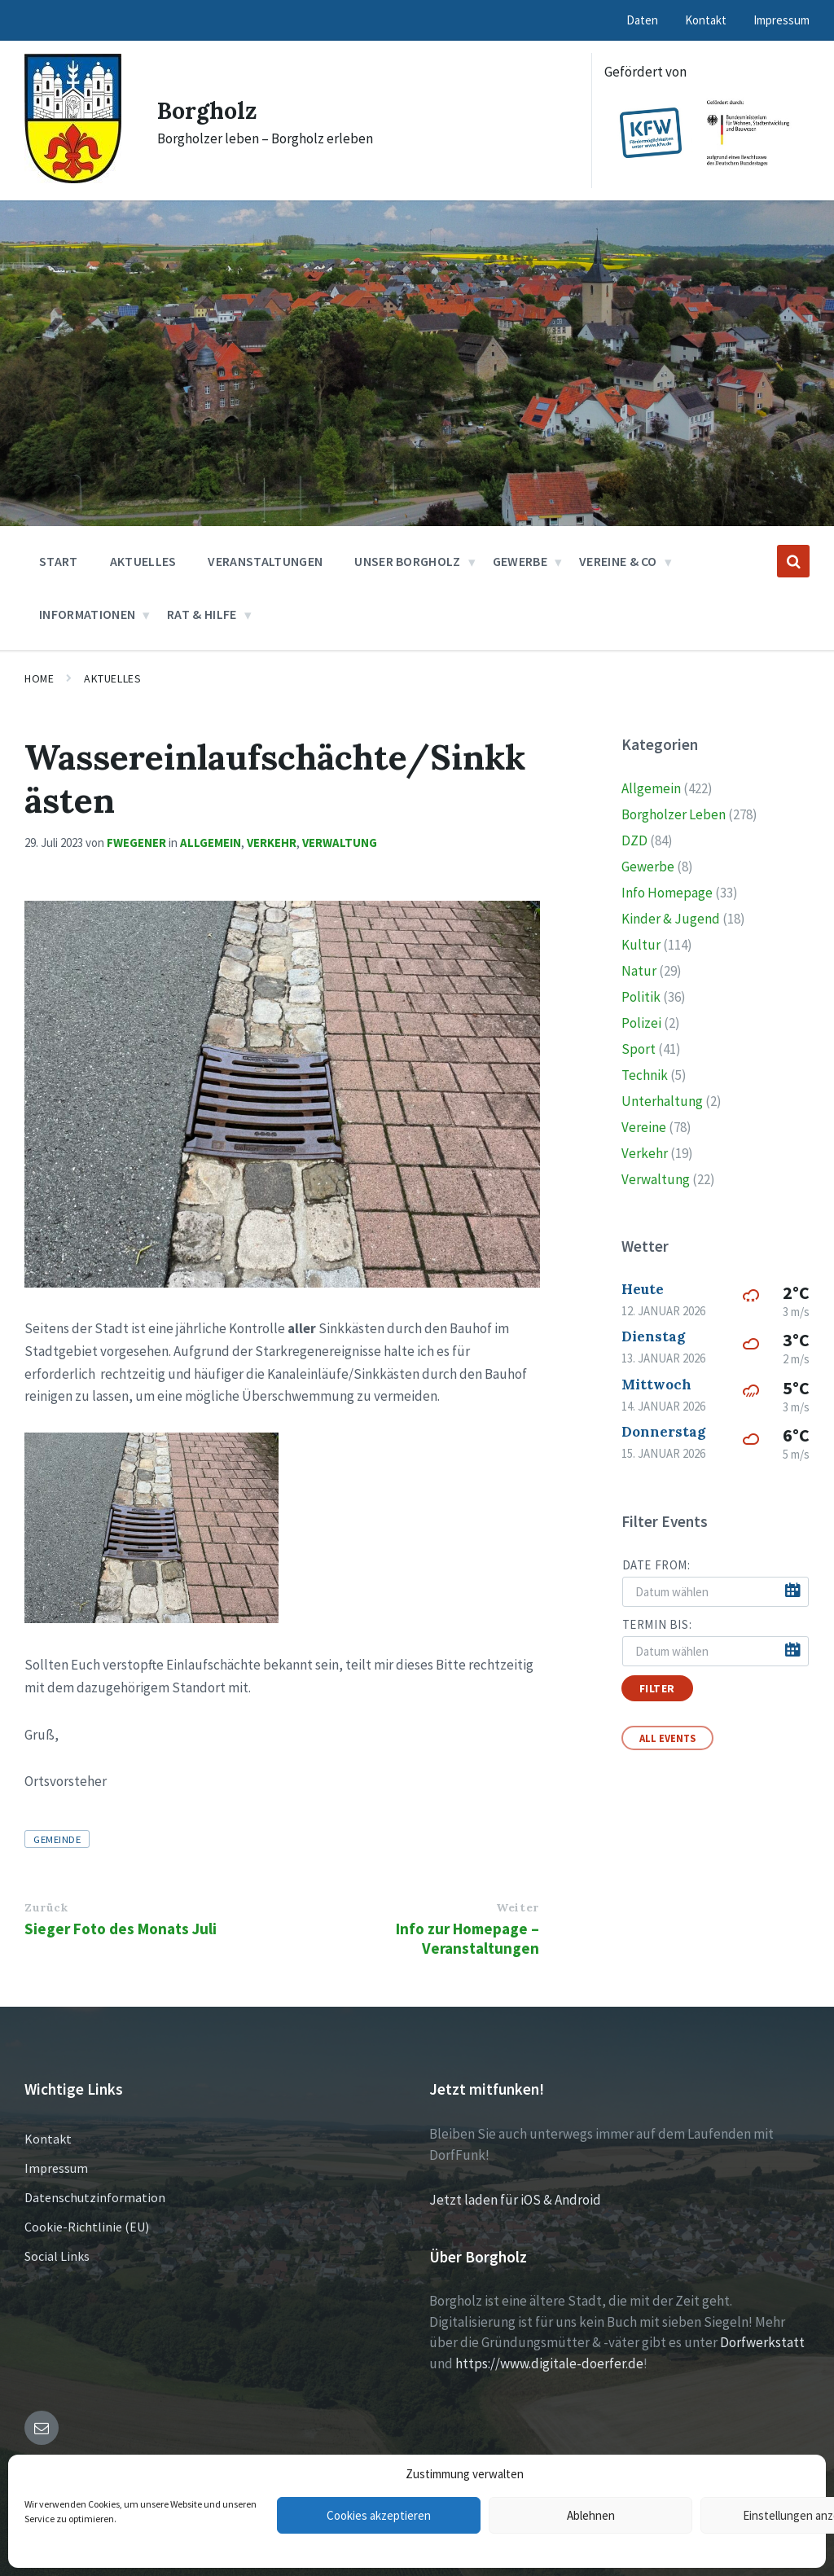 The height and width of the screenshot is (2576, 834). Describe the element at coordinates (549, 2363) in the screenshot. I see `https://www.digitale-doerfer.de` at that location.